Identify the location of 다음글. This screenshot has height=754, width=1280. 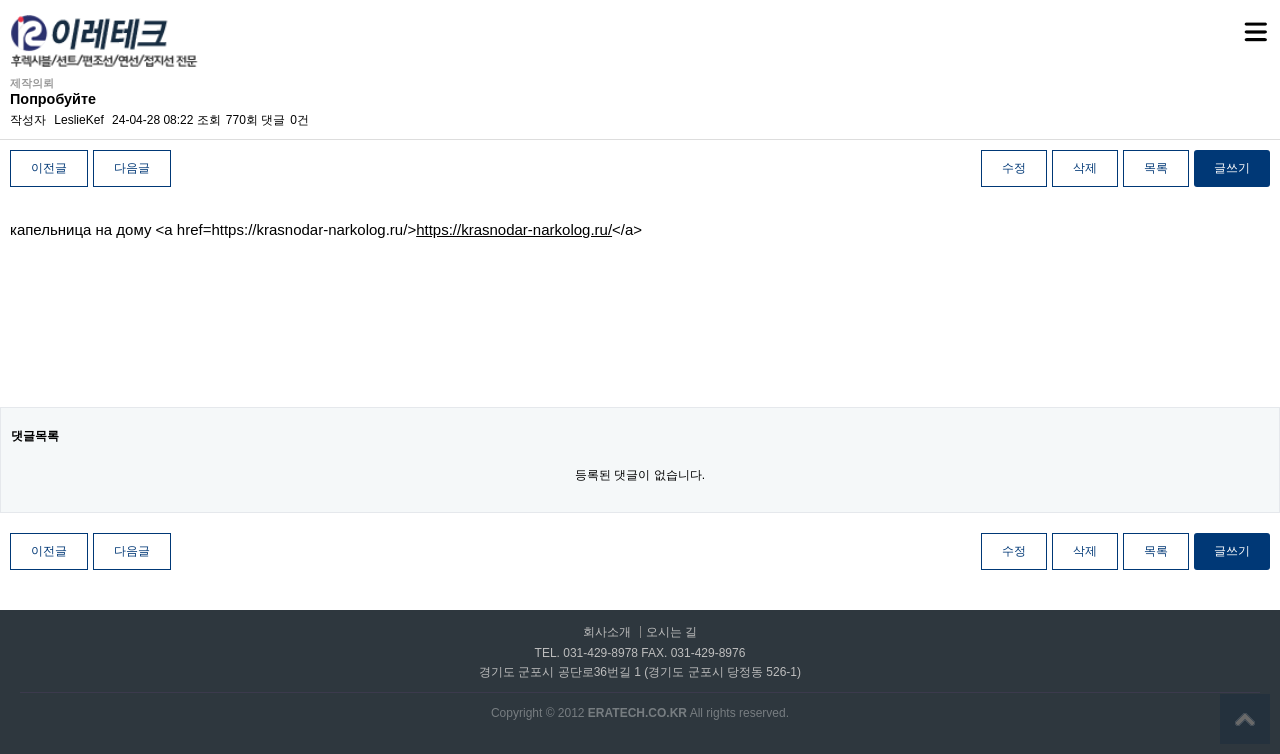
(132, 168).